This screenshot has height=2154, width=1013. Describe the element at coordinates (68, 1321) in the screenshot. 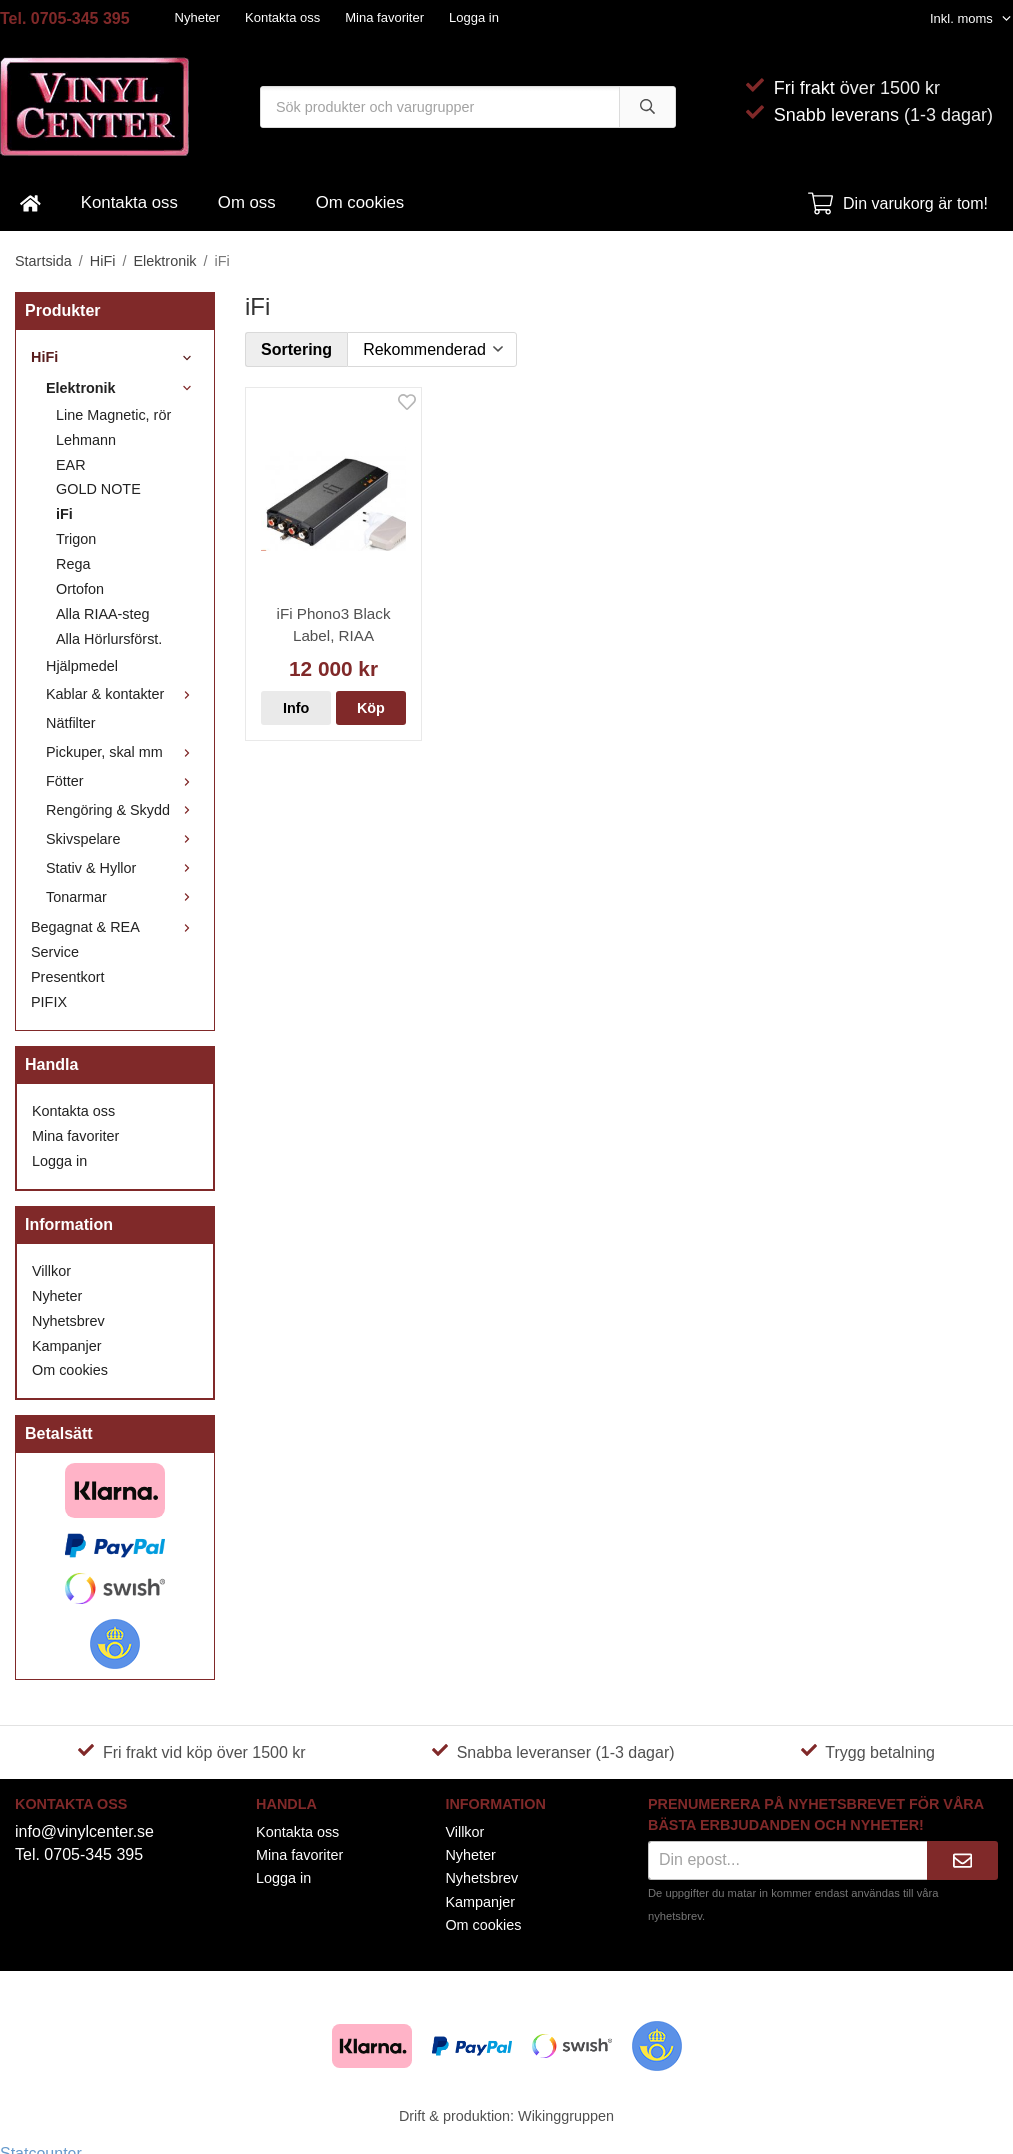

I see `Nyhetsbrev` at that location.